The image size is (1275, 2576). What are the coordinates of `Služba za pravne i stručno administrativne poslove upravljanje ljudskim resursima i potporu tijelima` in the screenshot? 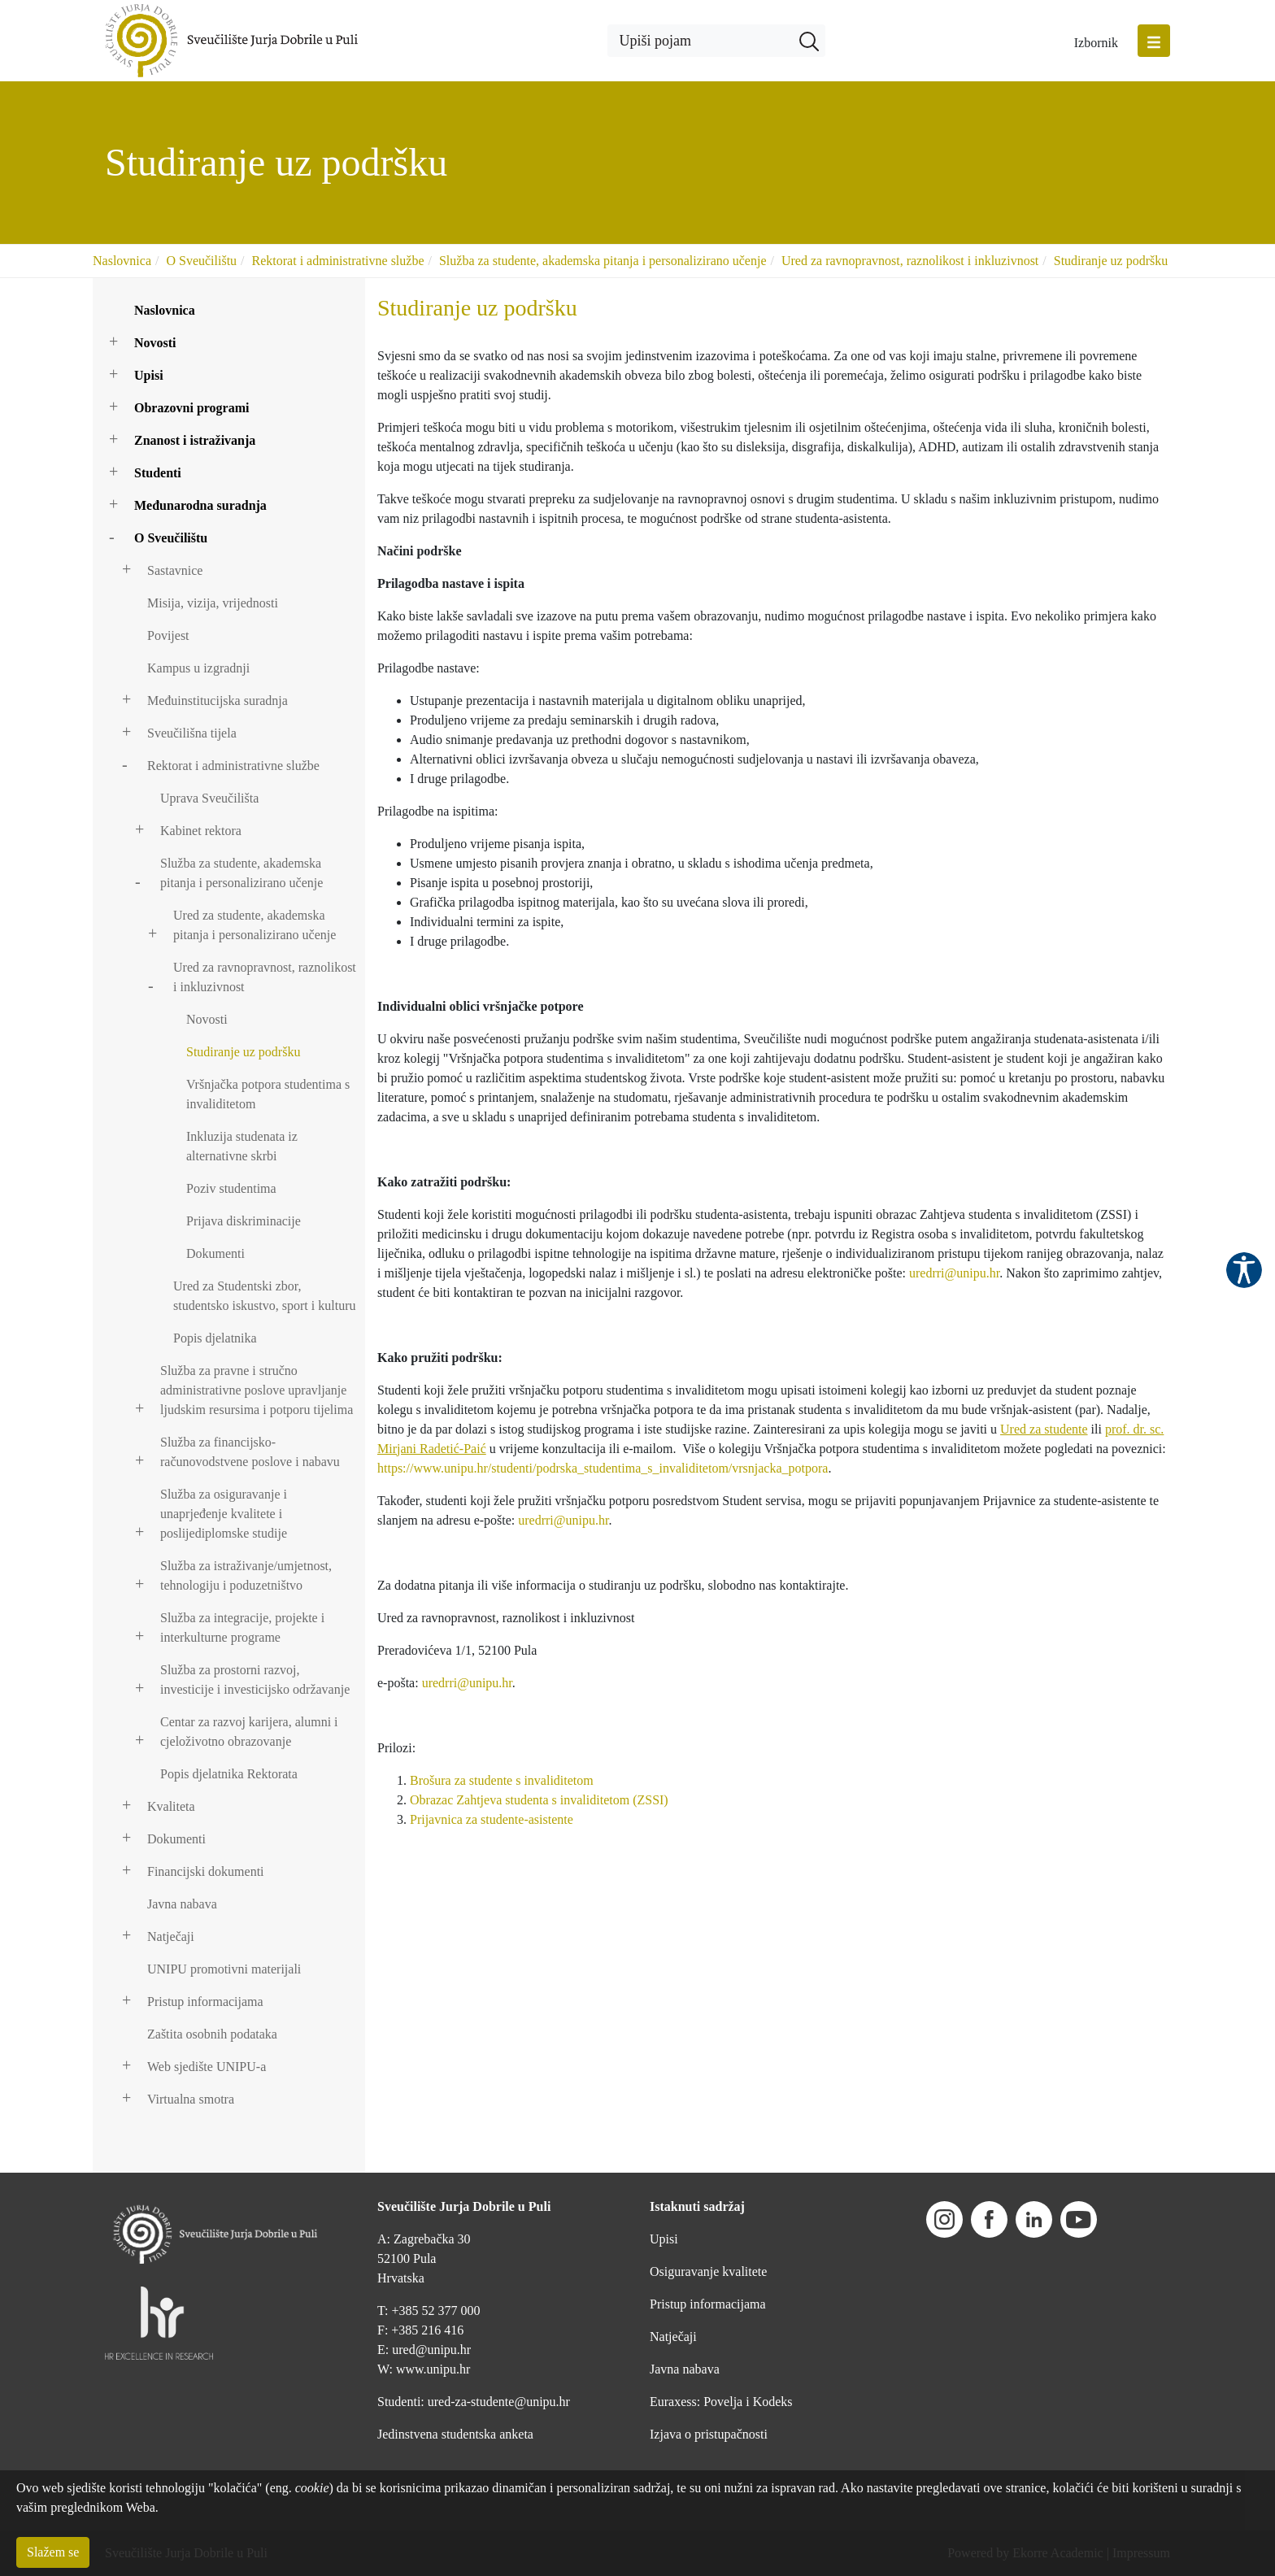 It's located at (256, 1390).